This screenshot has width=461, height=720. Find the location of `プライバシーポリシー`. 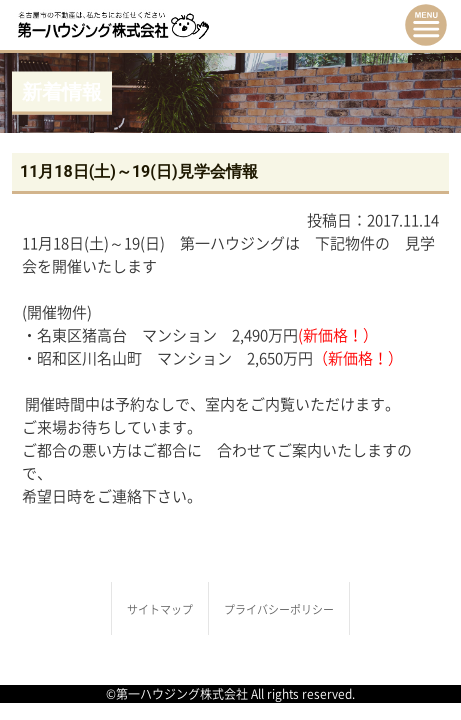

プライバシーポリシー is located at coordinates (279, 609).